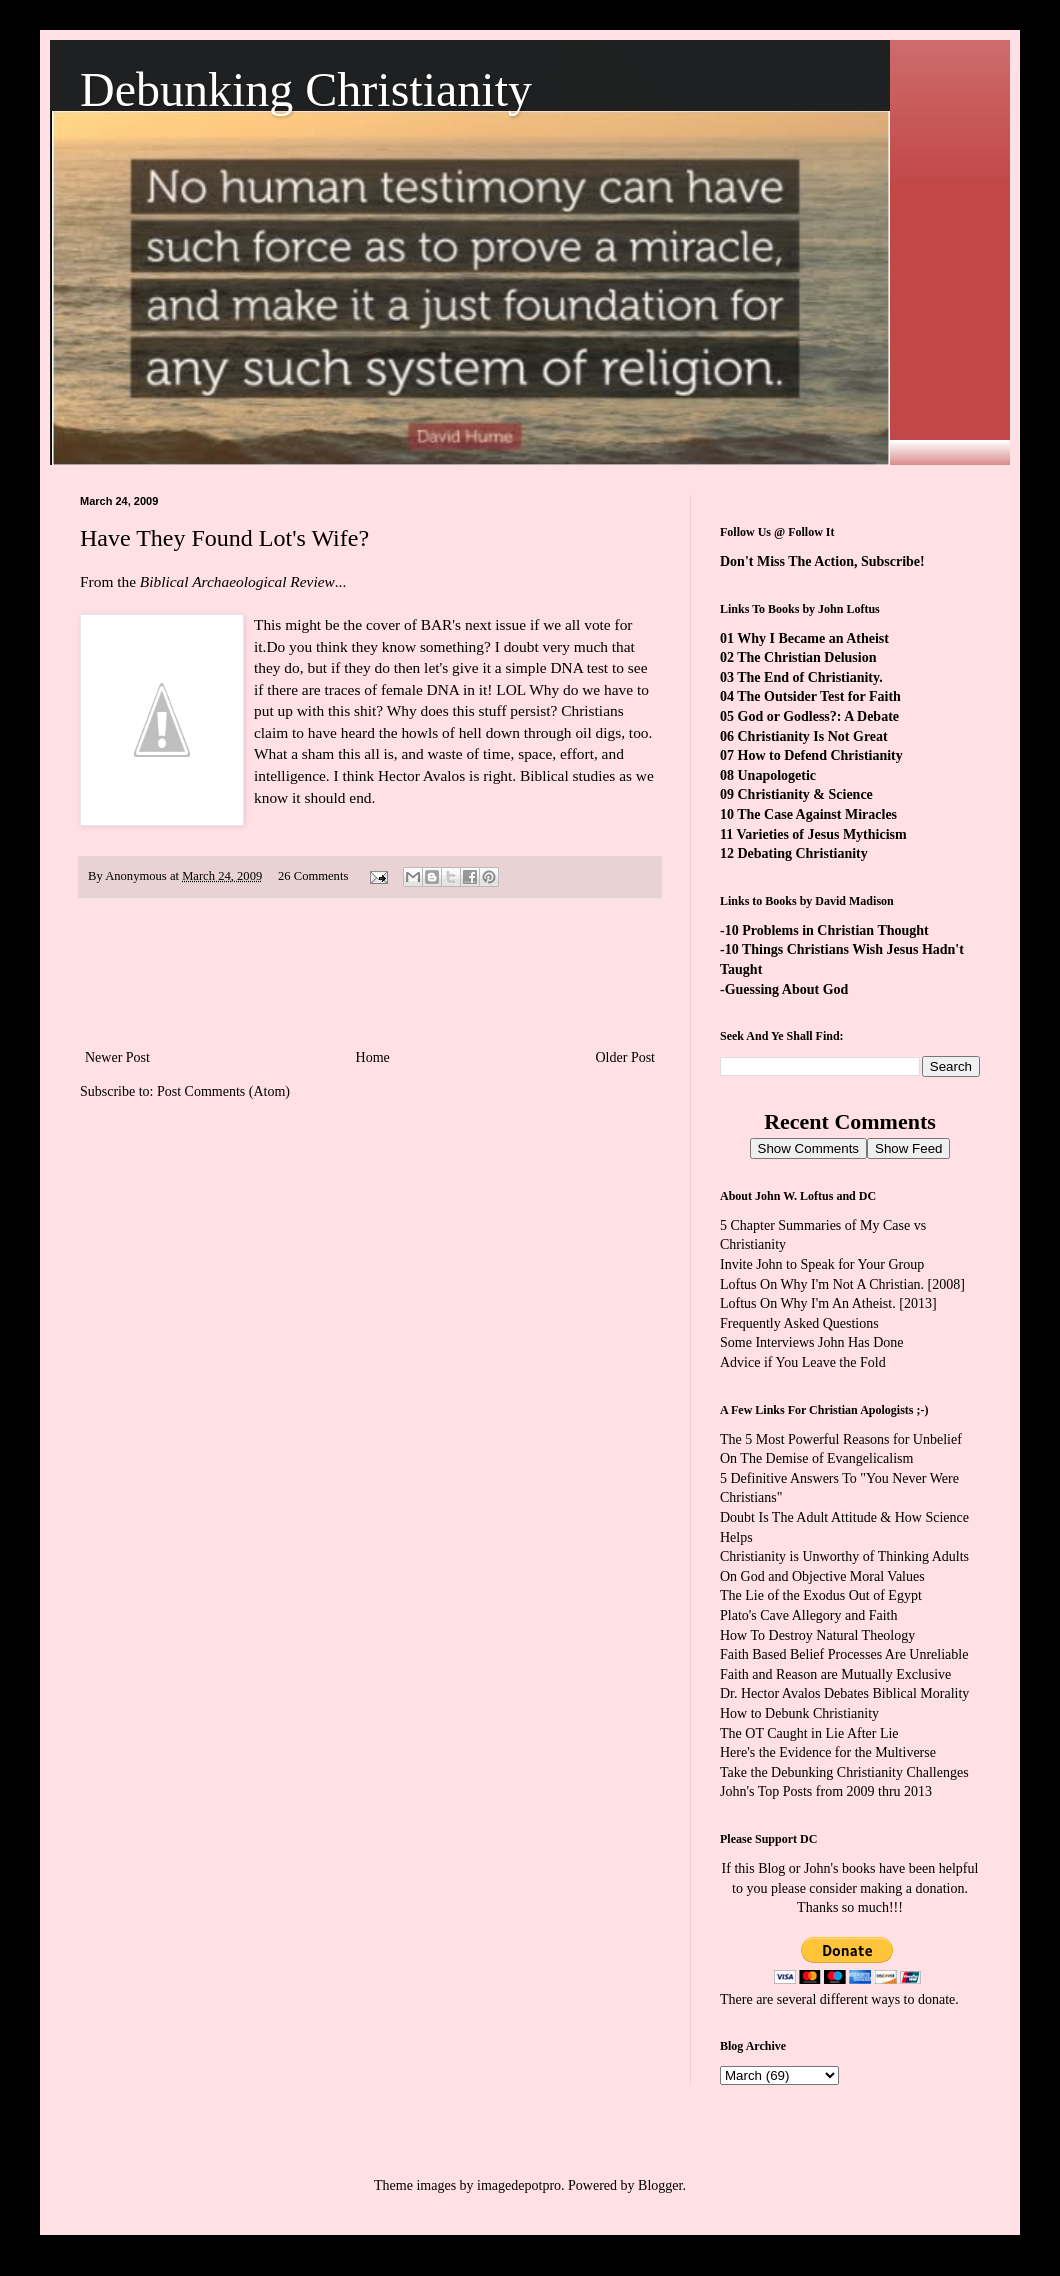 This screenshot has height=2276, width=1060. I want to click on -Guessing About God, so click(784, 989).